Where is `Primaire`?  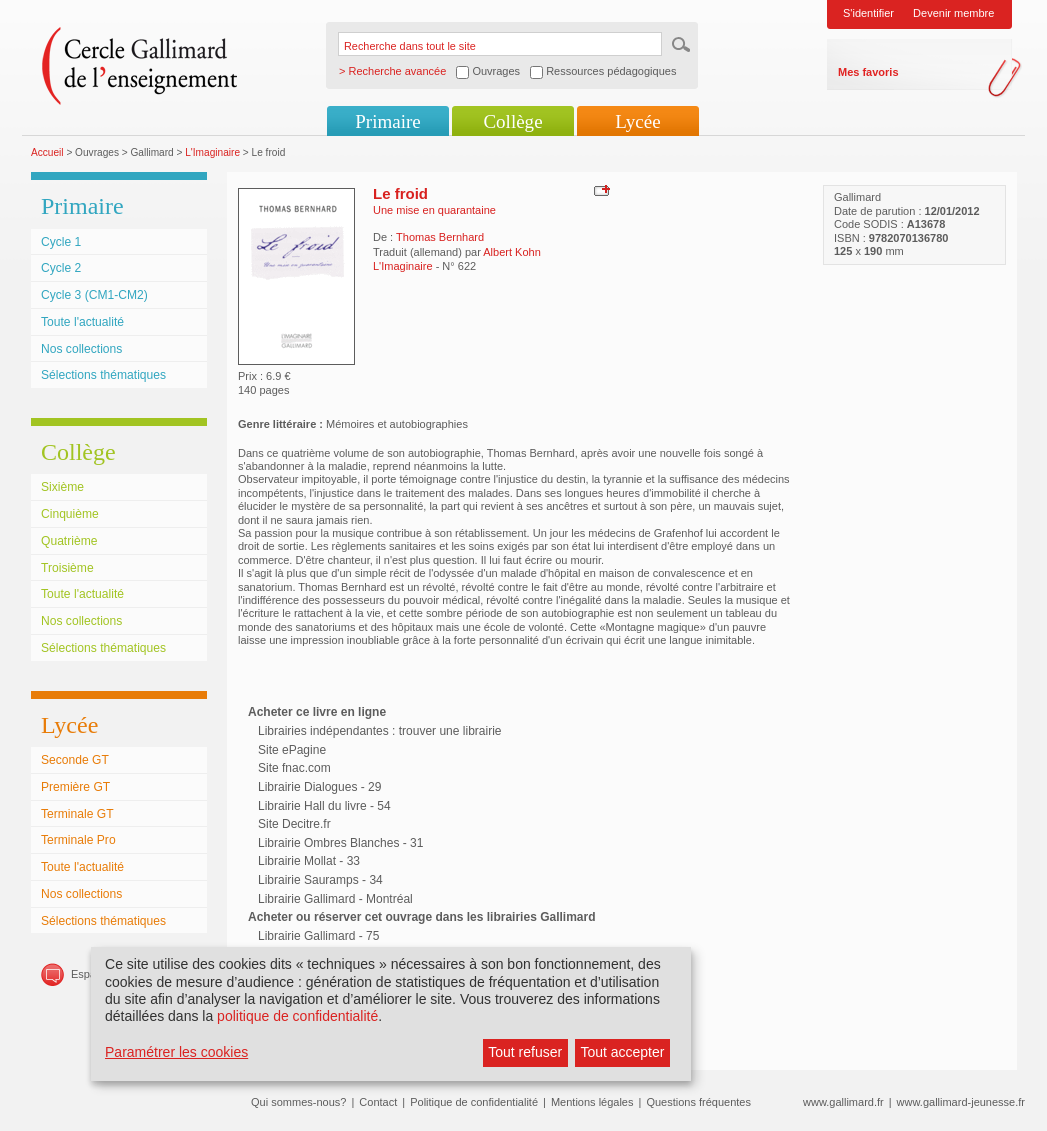
Primaire is located at coordinates (387, 121).